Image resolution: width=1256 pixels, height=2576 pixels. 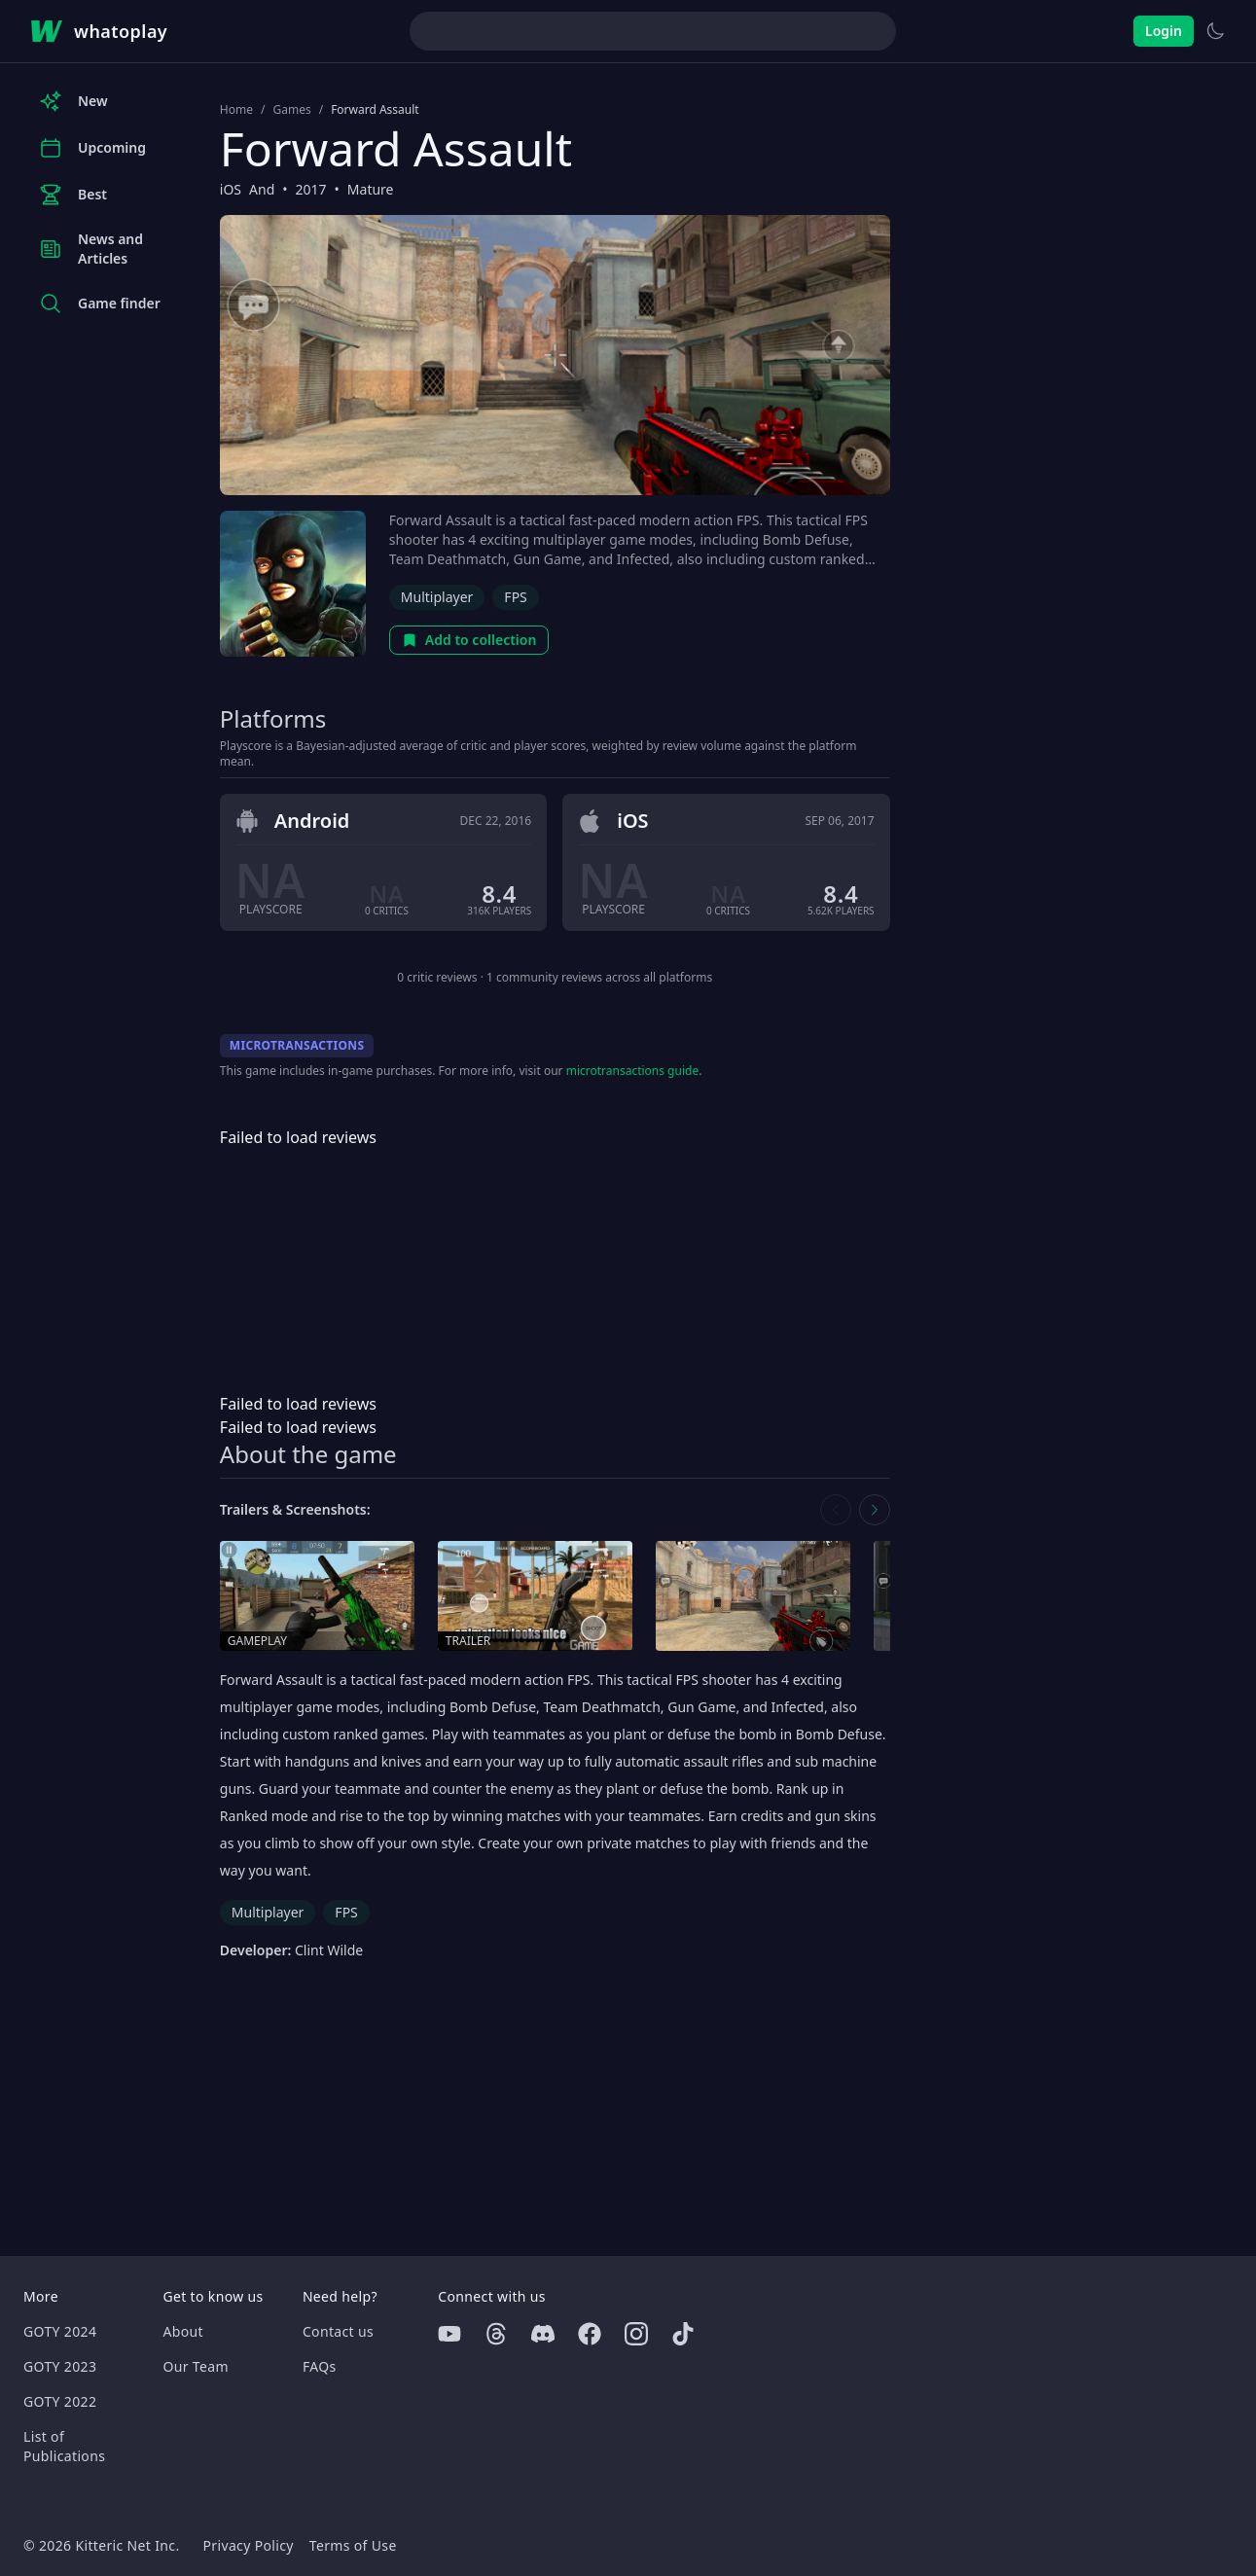 I want to click on iOS [Browse the best iOS games], so click(x=230, y=189).